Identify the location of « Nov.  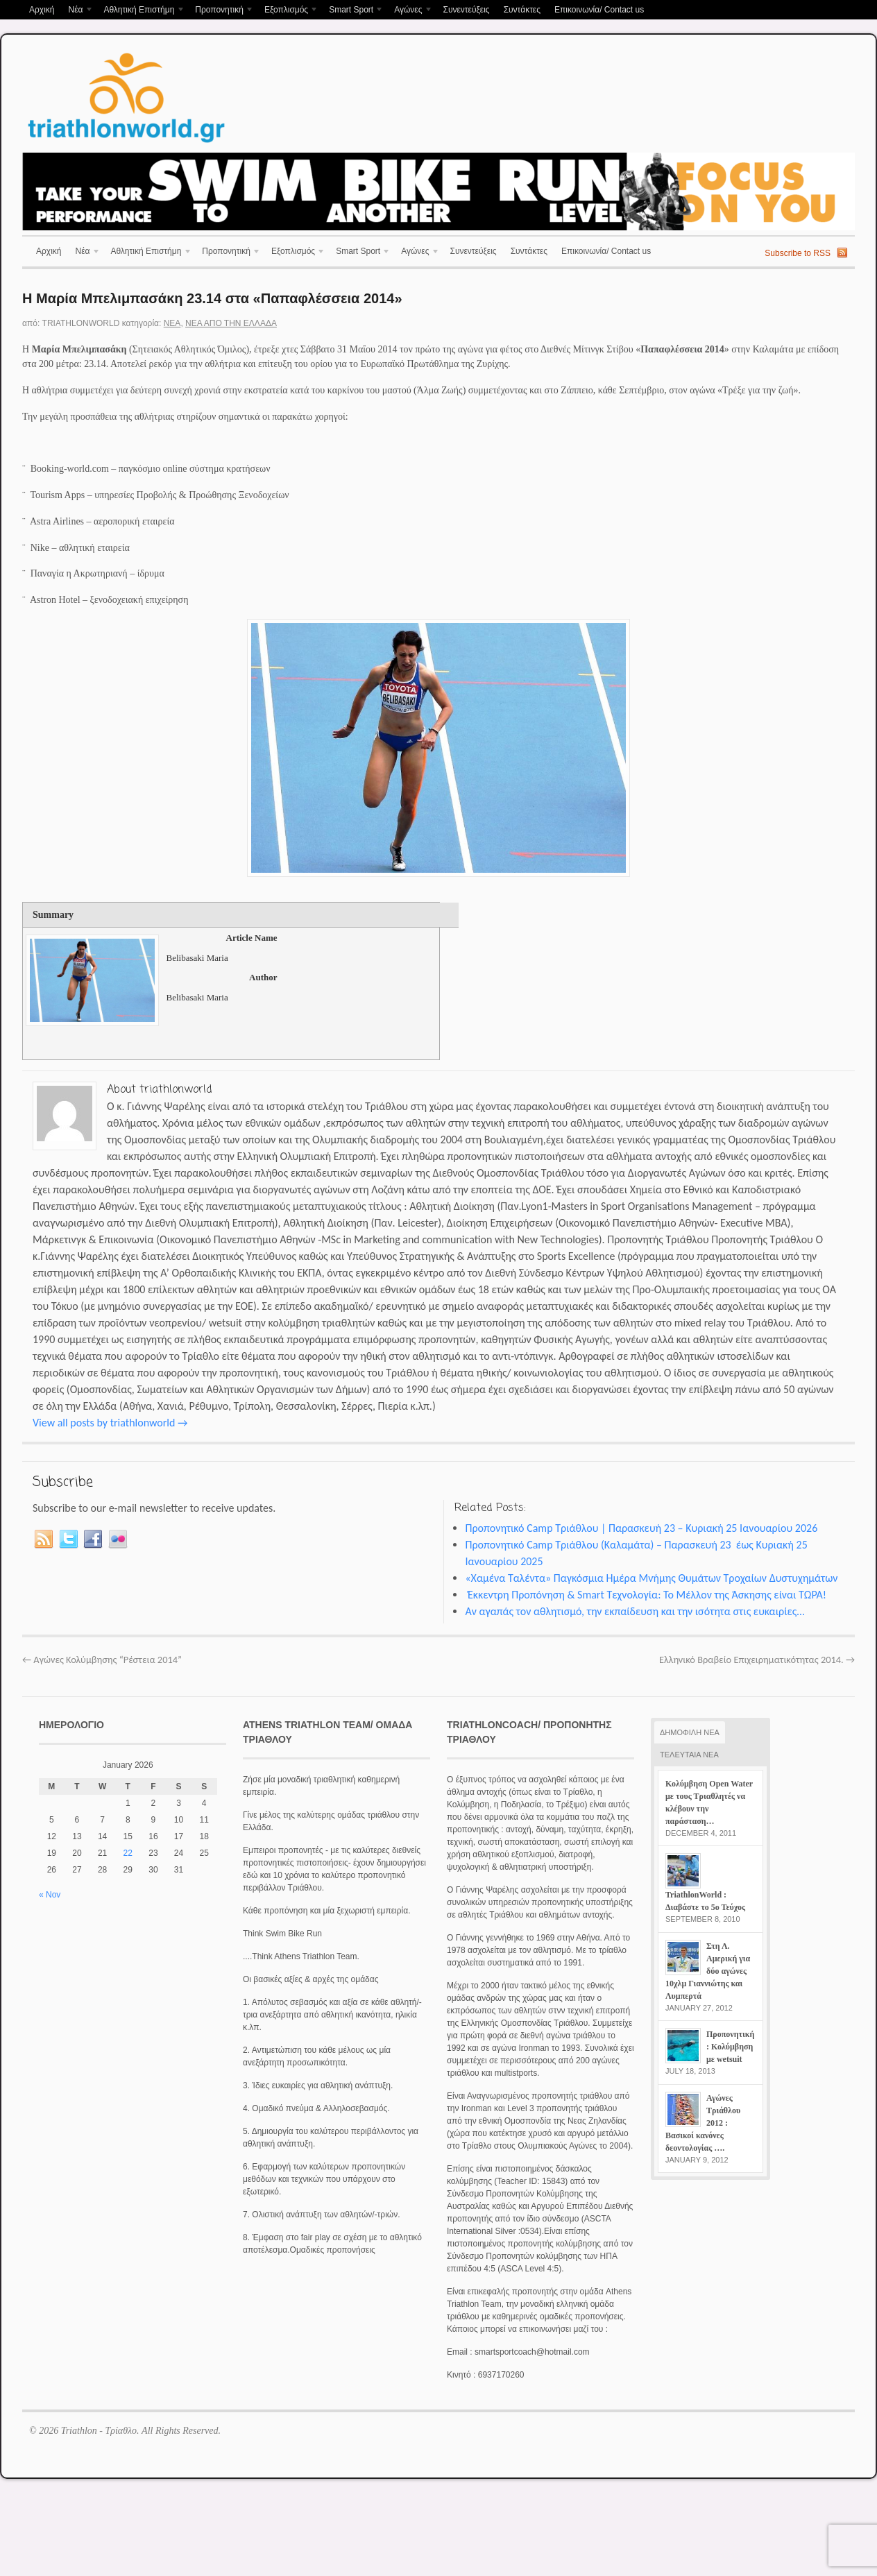
(49, 1895).